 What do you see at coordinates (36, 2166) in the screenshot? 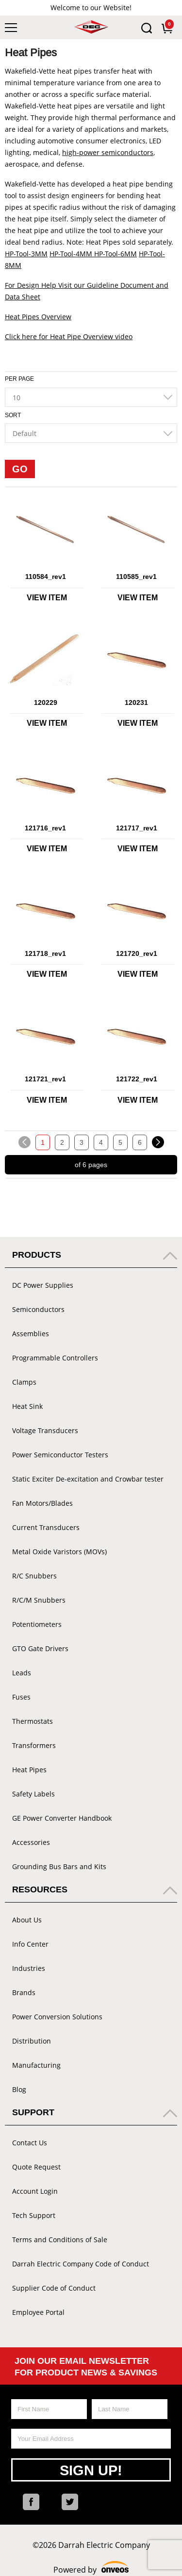
I see `Quote Request` at bounding box center [36, 2166].